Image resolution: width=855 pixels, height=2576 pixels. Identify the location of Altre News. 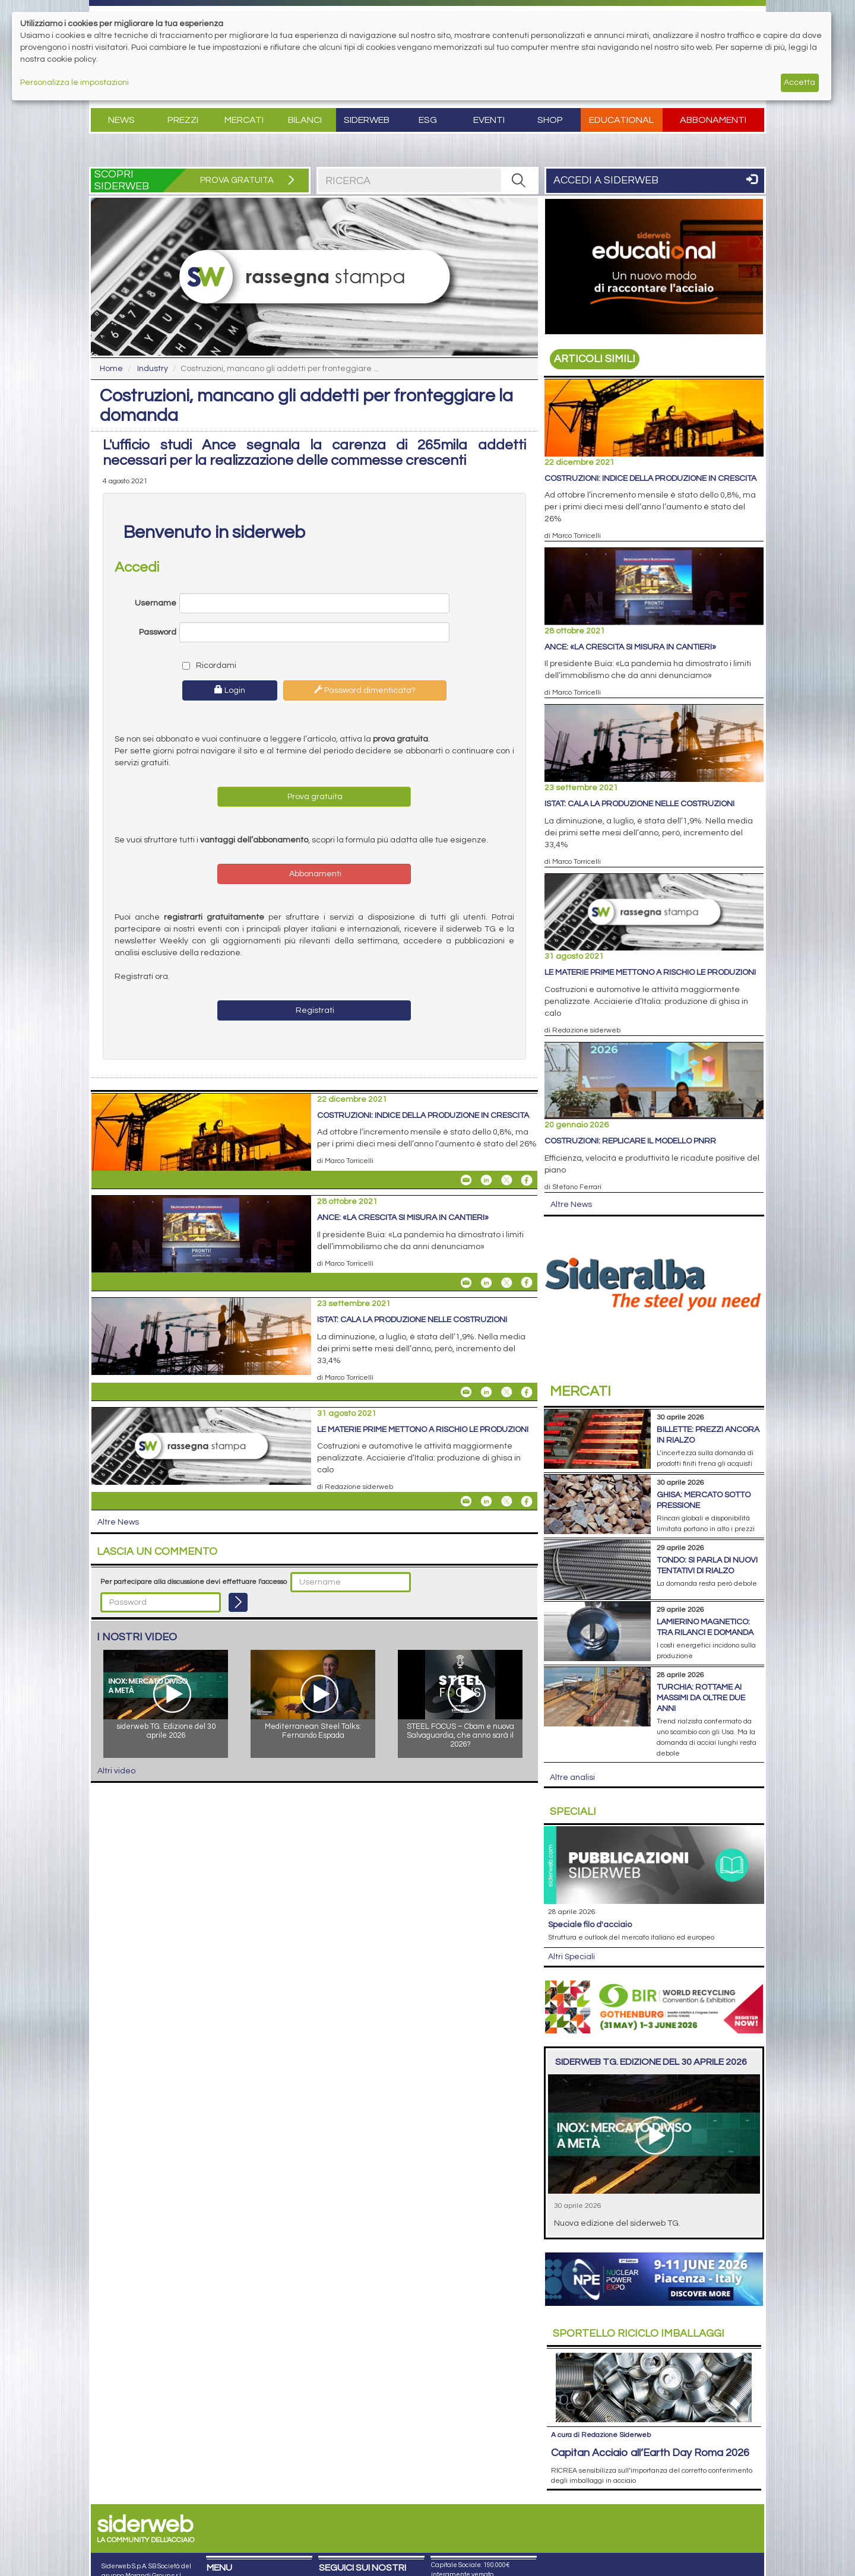
(118, 1522).